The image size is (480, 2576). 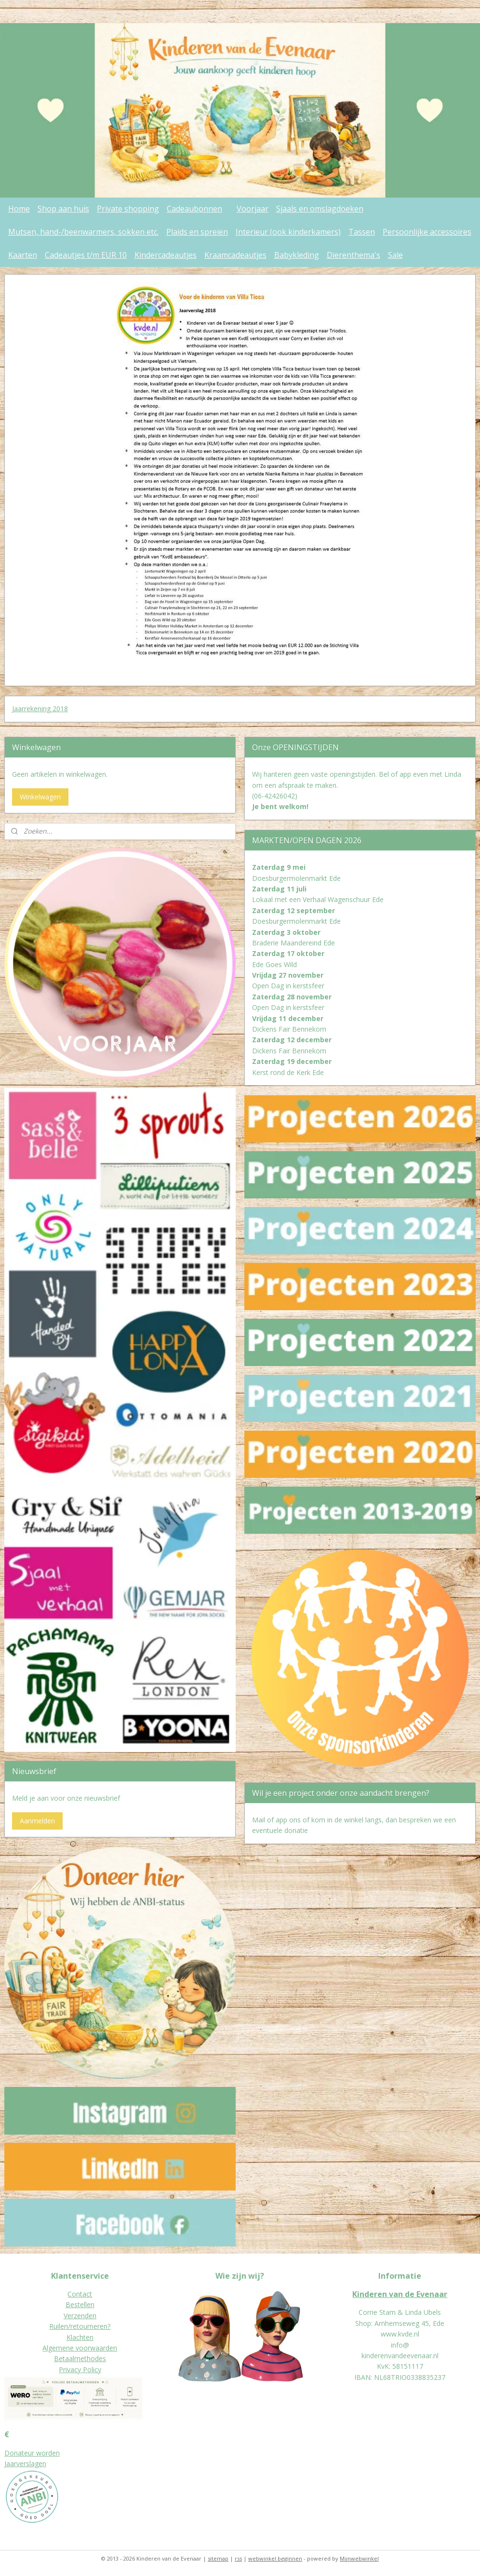 What do you see at coordinates (80, 2304) in the screenshot?
I see `Bestellen` at bounding box center [80, 2304].